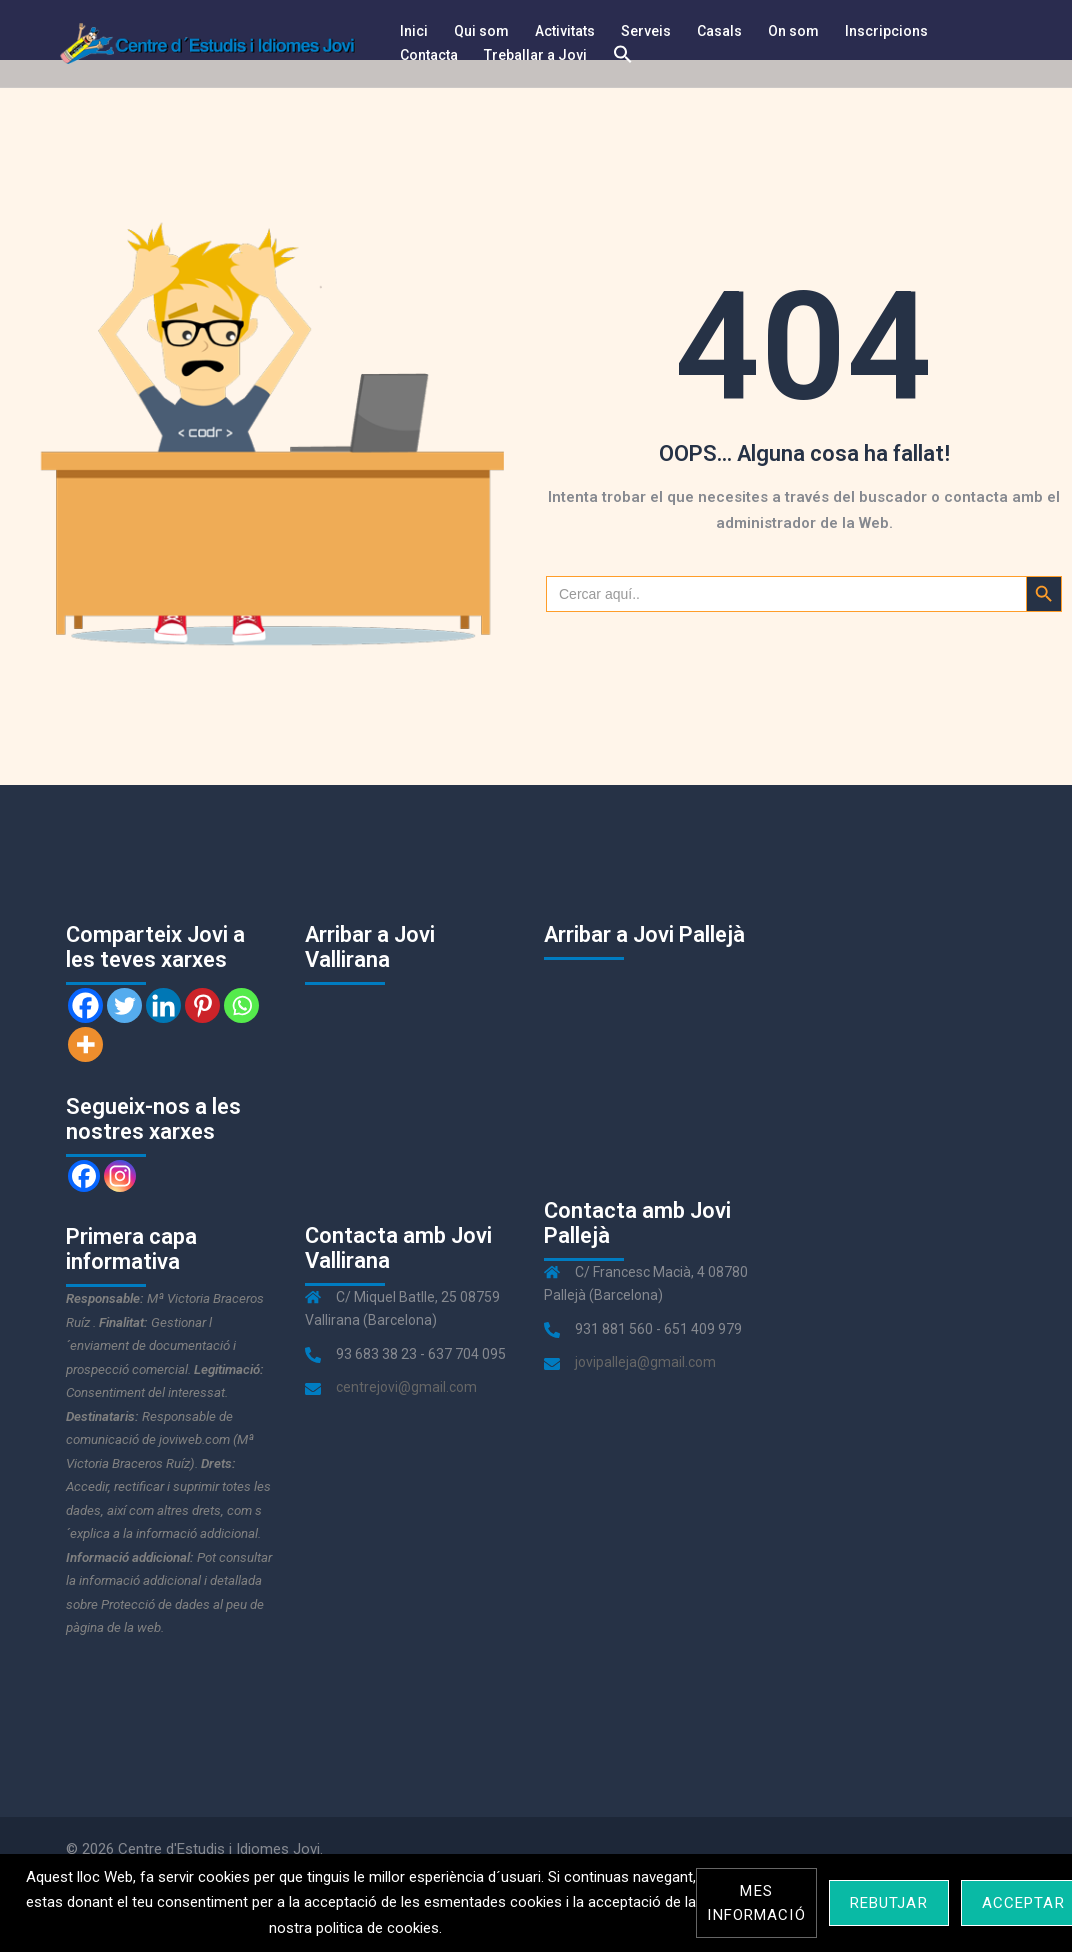 The width and height of the screenshot is (1072, 1952). What do you see at coordinates (719, 31) in the screenshot?
I see `Casals` at bounding box center [719, 31].